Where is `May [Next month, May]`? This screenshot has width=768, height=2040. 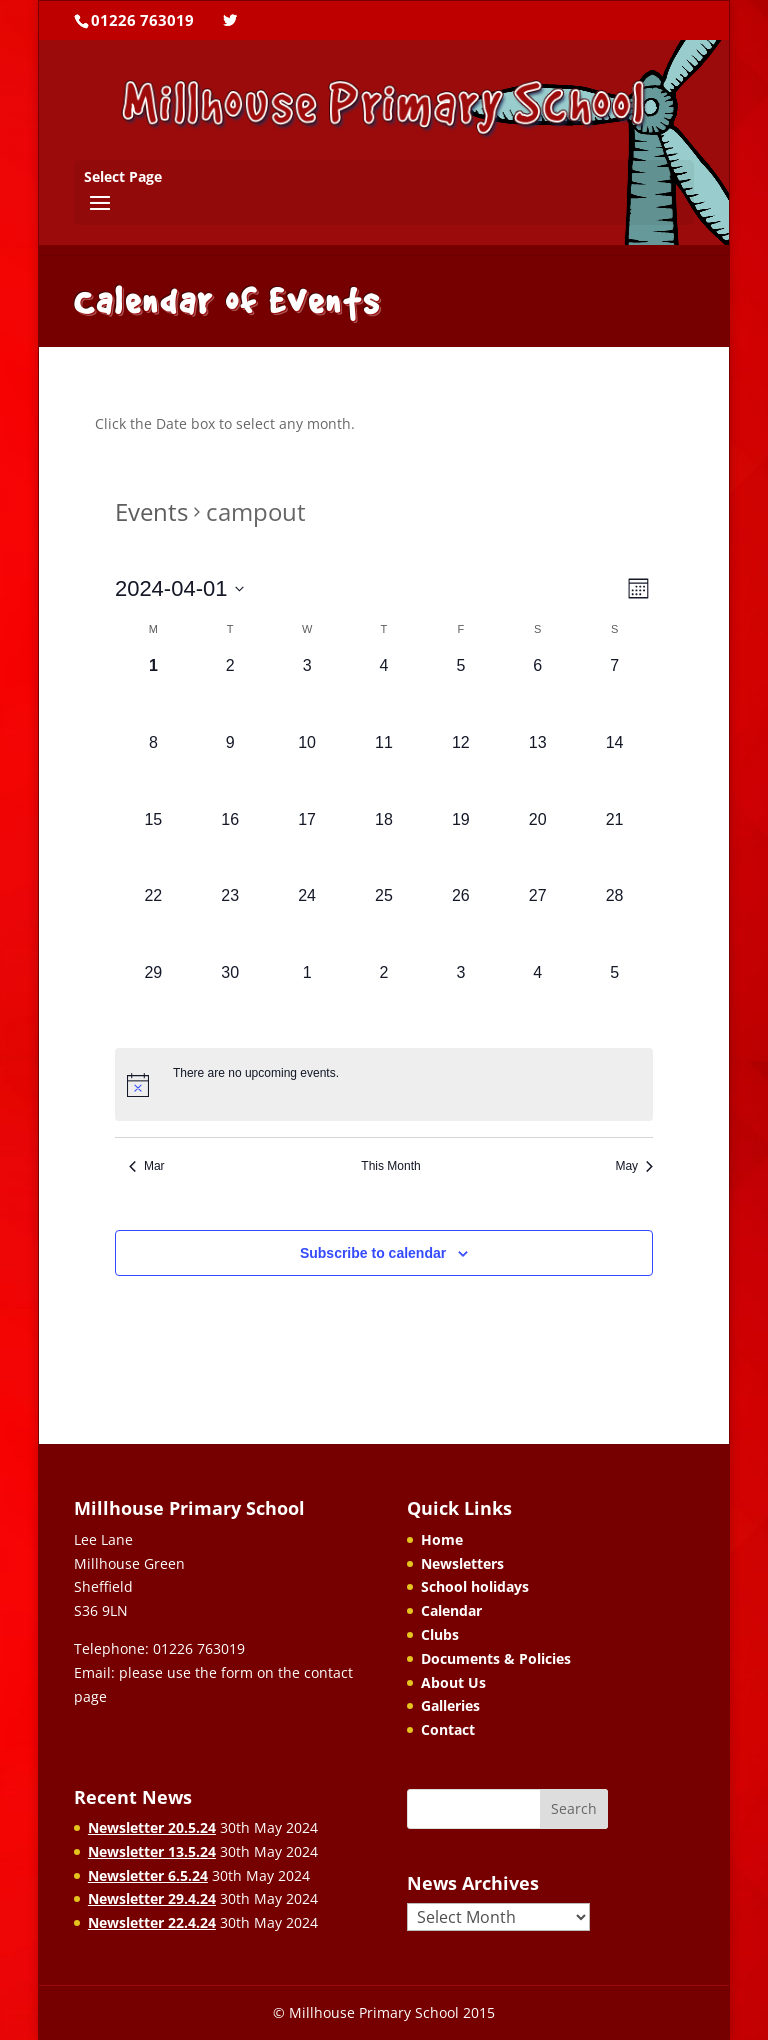 May [Next month, May] is located at coordinates (634, 1166).